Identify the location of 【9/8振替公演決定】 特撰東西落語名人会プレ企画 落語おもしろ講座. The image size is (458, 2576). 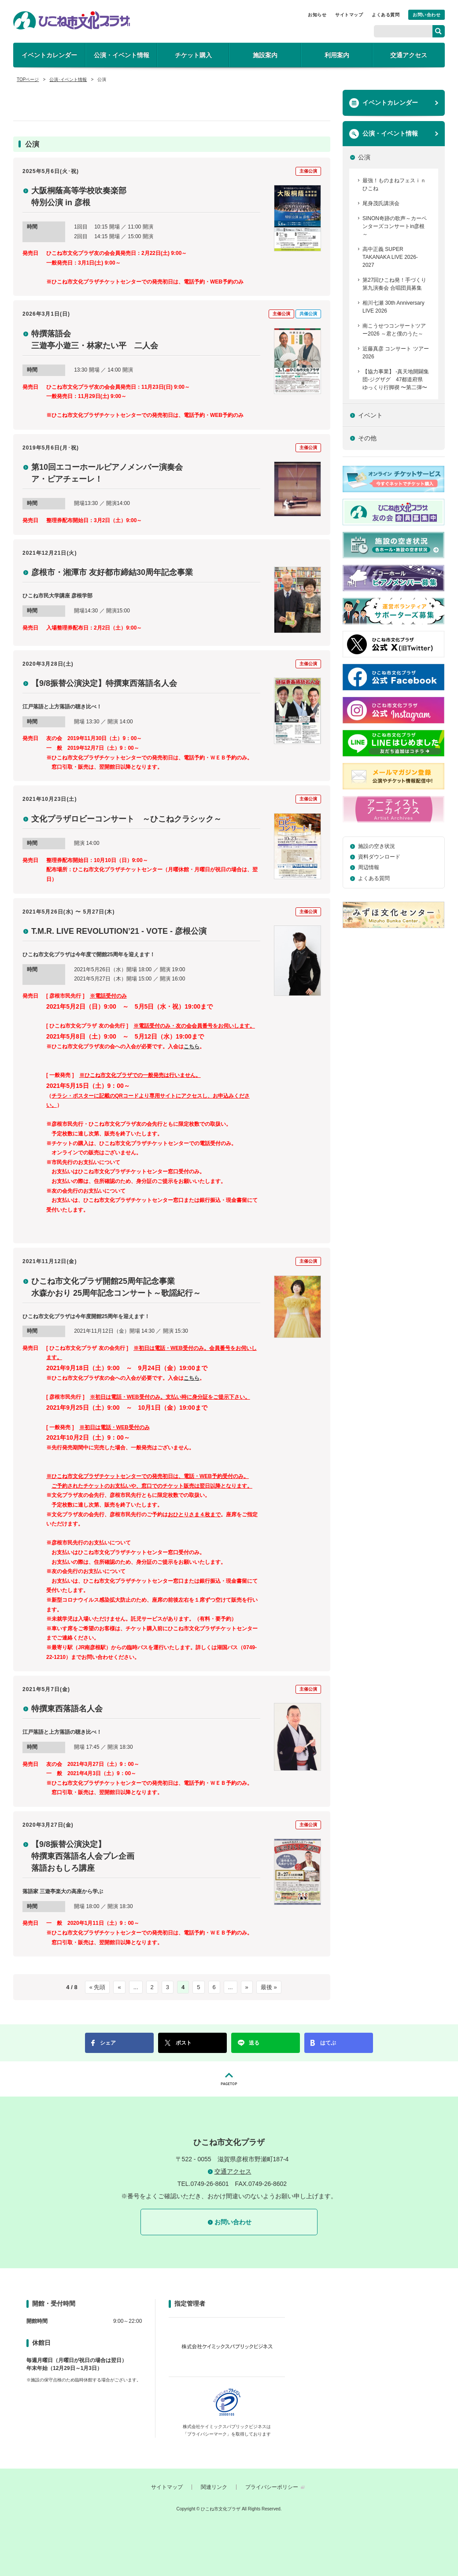
(82, 1856).